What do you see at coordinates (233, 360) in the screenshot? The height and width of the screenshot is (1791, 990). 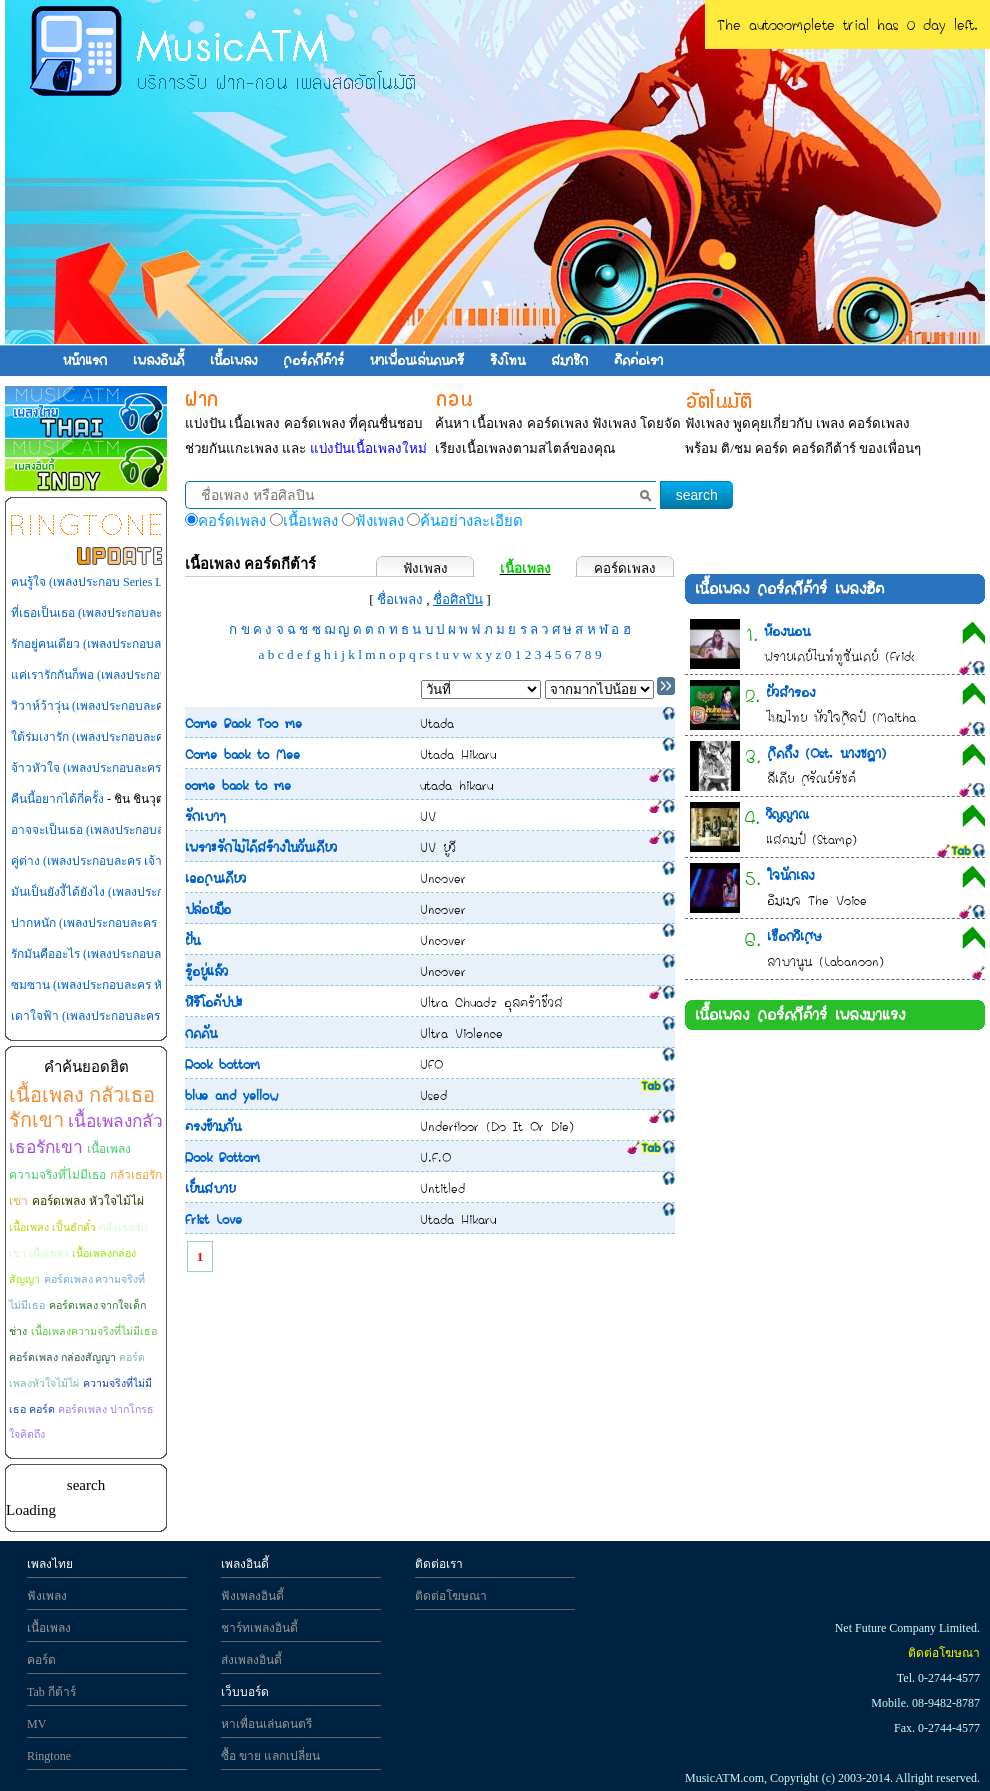 I see `เนื้อเพลง` at bounding box center [233, 360].